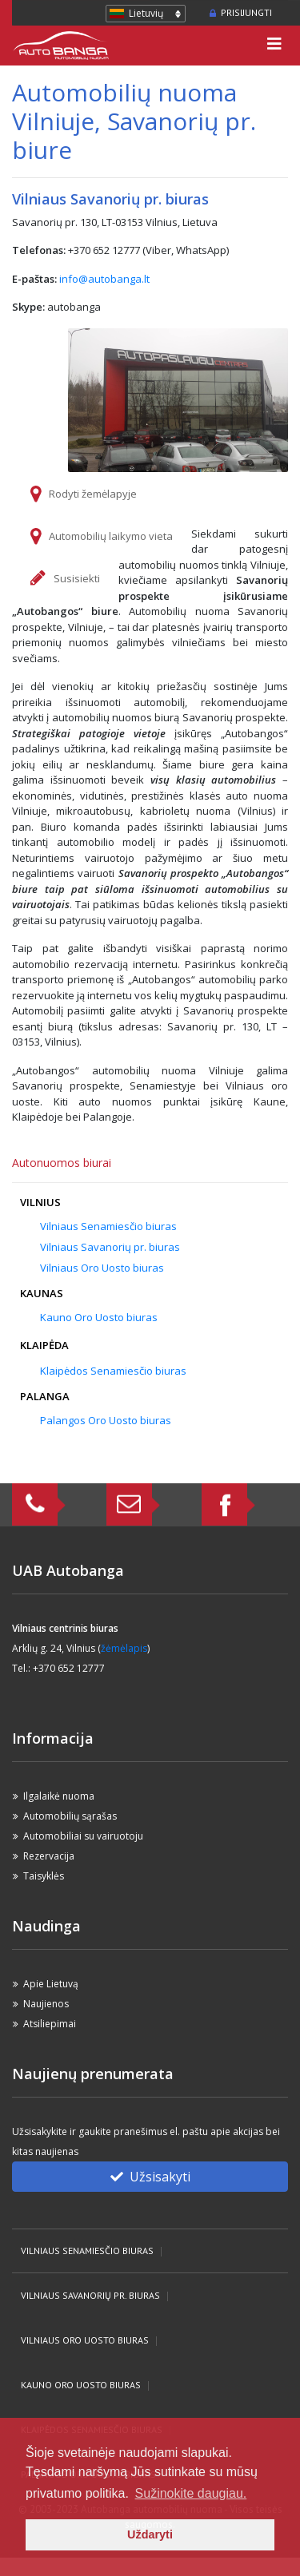  Describe the element at coordinates (102, 1267) in the screenshot. I see `Vilniaus Oro Uosto biuras` at that location.